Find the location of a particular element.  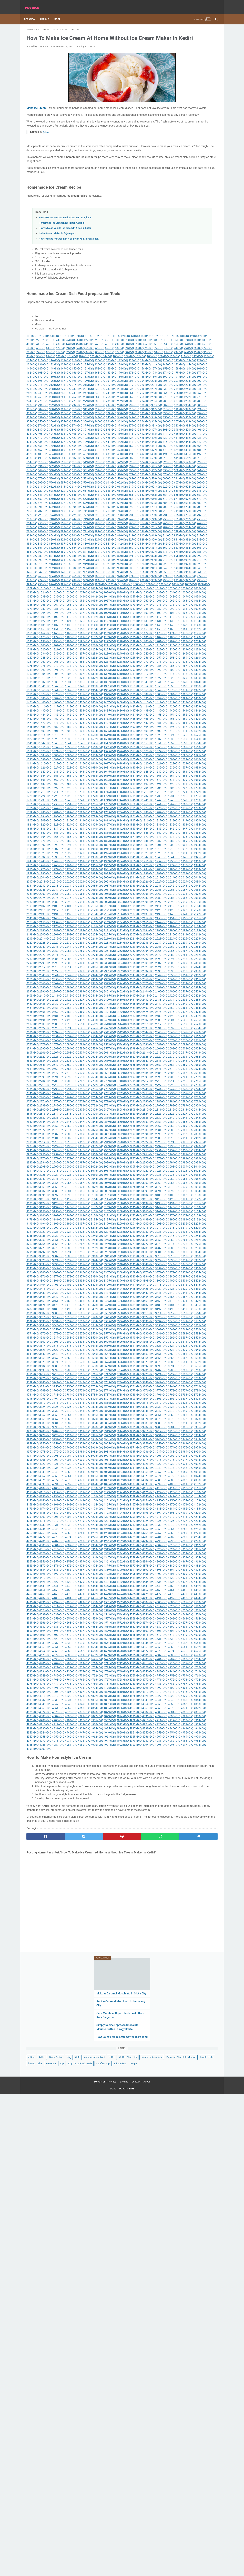

176+DrQ is located at coordinates (88, 414).